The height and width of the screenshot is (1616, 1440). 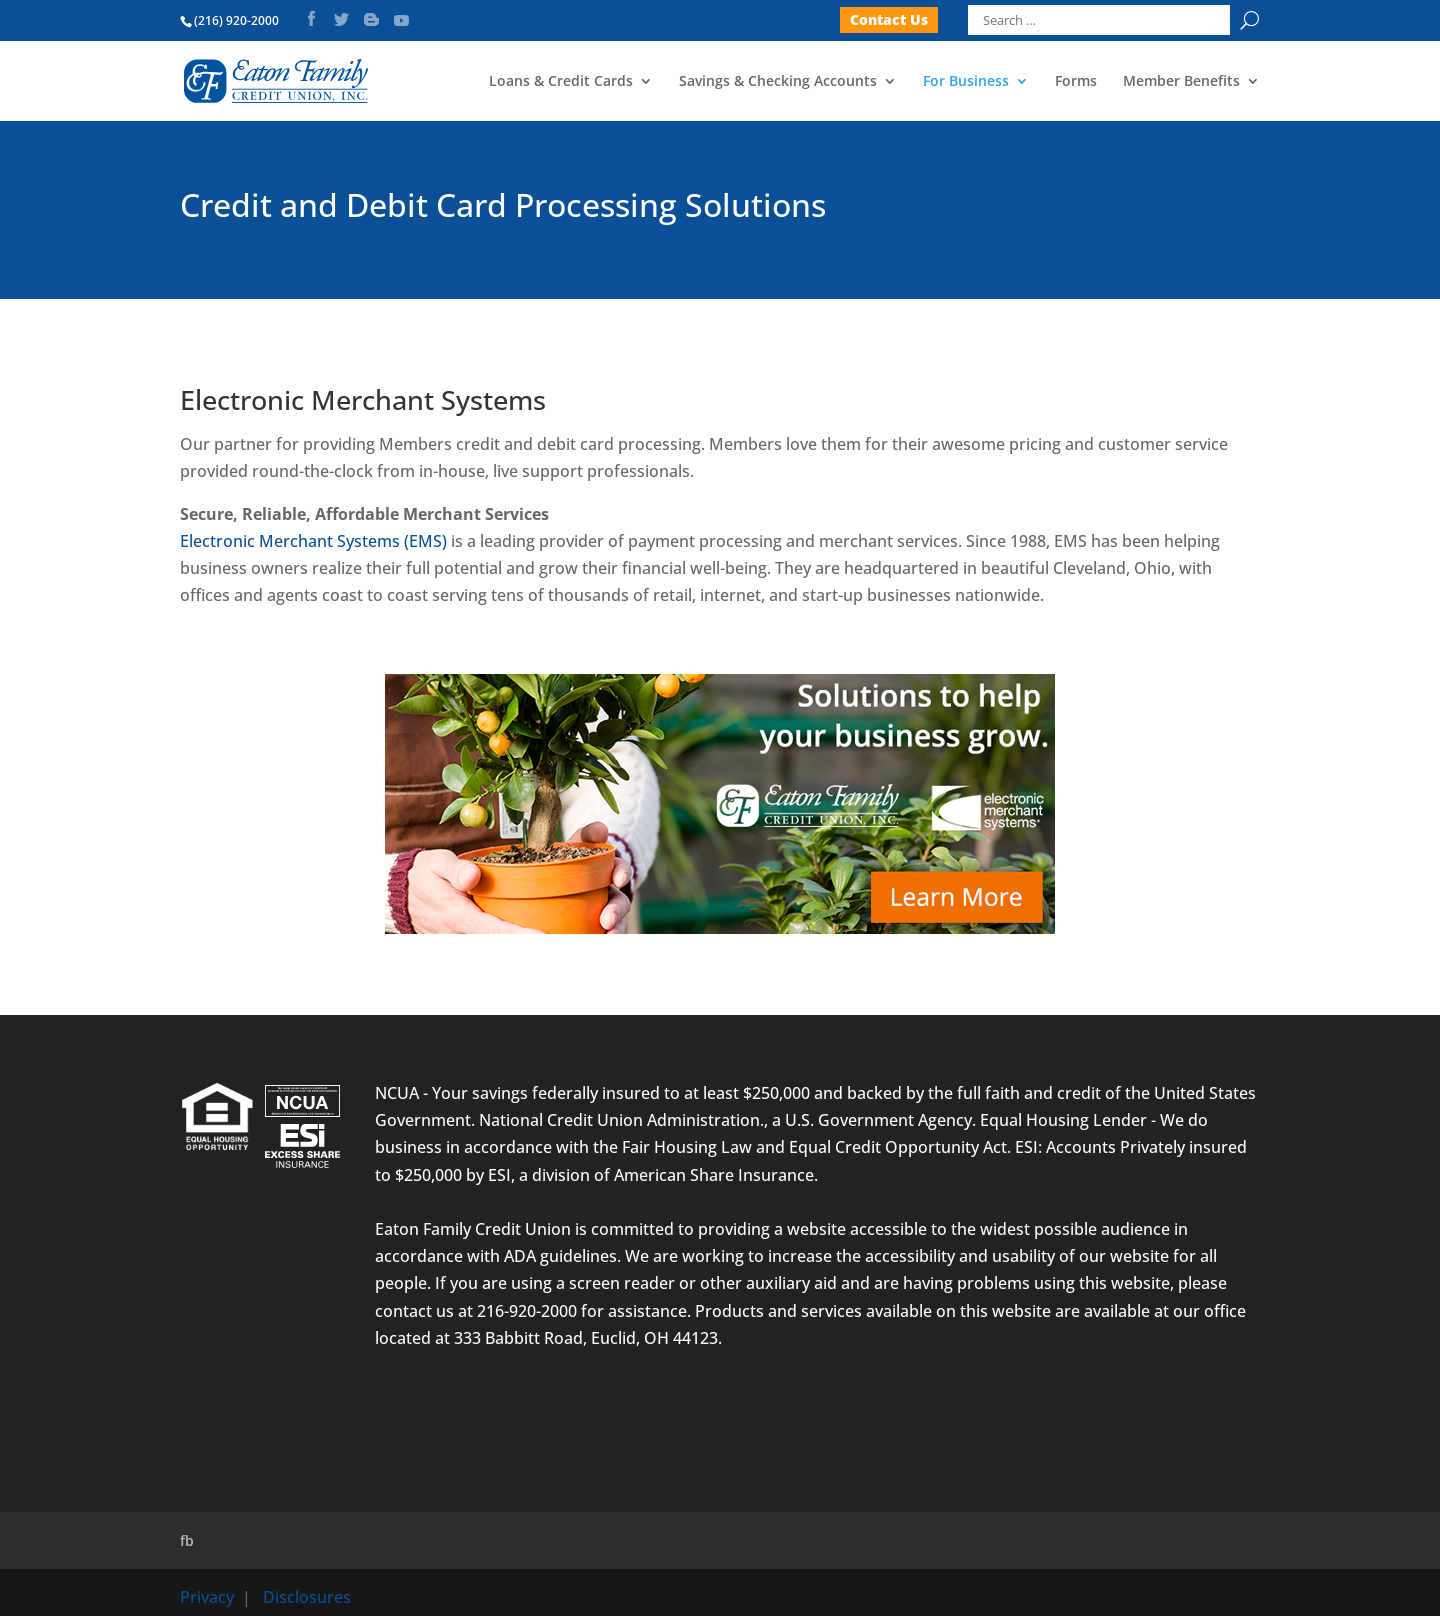 What do you see at coordinates (778, 82) in the screenshot?
I see `Savings & Checking Accounts` at bounding box center [778, 82].